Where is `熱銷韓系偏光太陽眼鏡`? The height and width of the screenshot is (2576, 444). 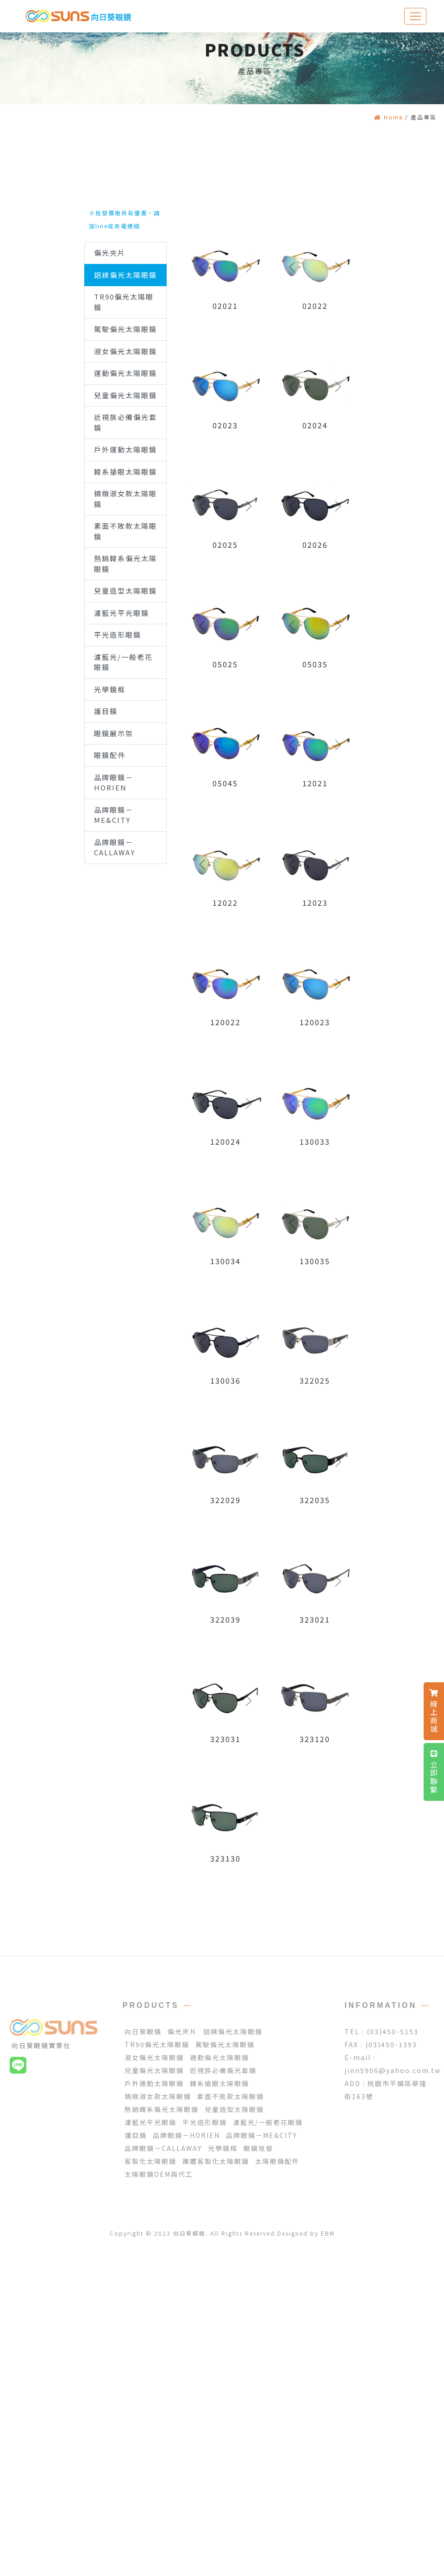 熱銷韓系偏光太陽眼鏡 is located at coordinates (125, 563).